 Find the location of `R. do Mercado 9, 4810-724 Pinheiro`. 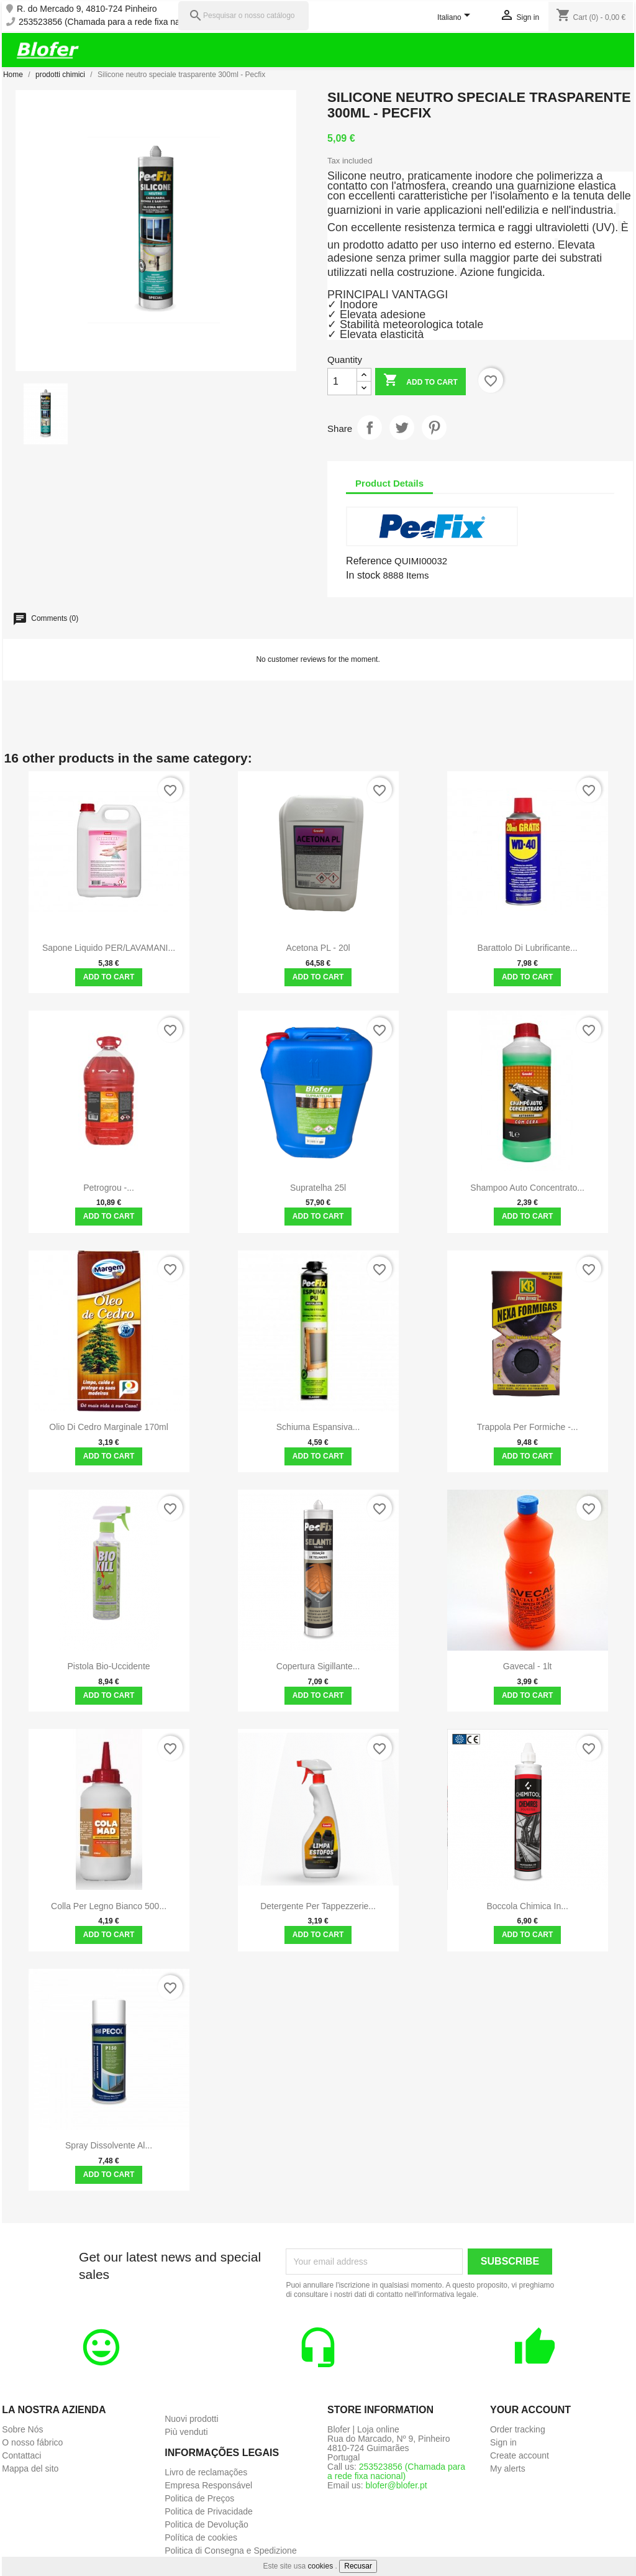

R. do Mercado 9, 4810-724 Pinheiro is located at coordinates (87, 9).